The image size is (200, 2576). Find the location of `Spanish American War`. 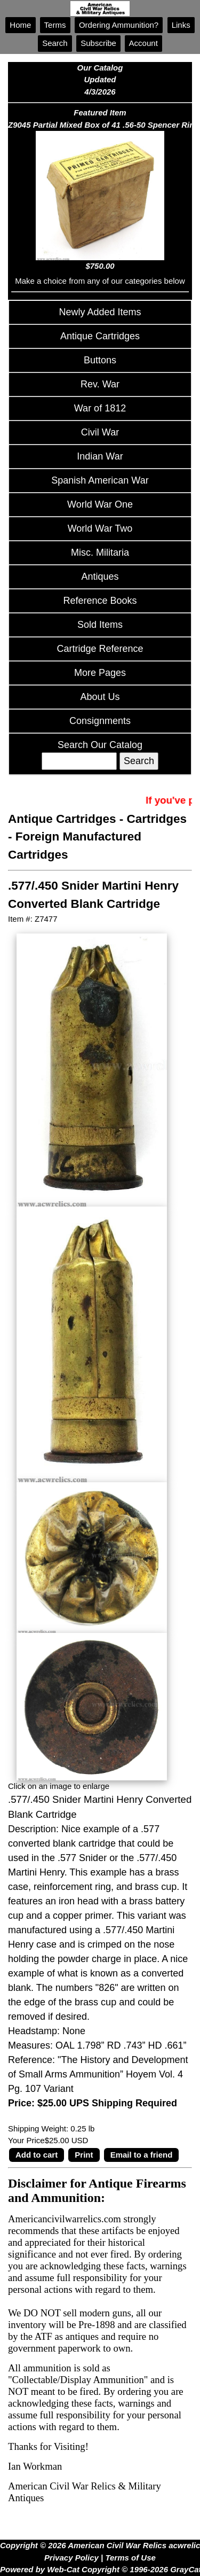

Spanish American War is located at coordinates (99, 480).